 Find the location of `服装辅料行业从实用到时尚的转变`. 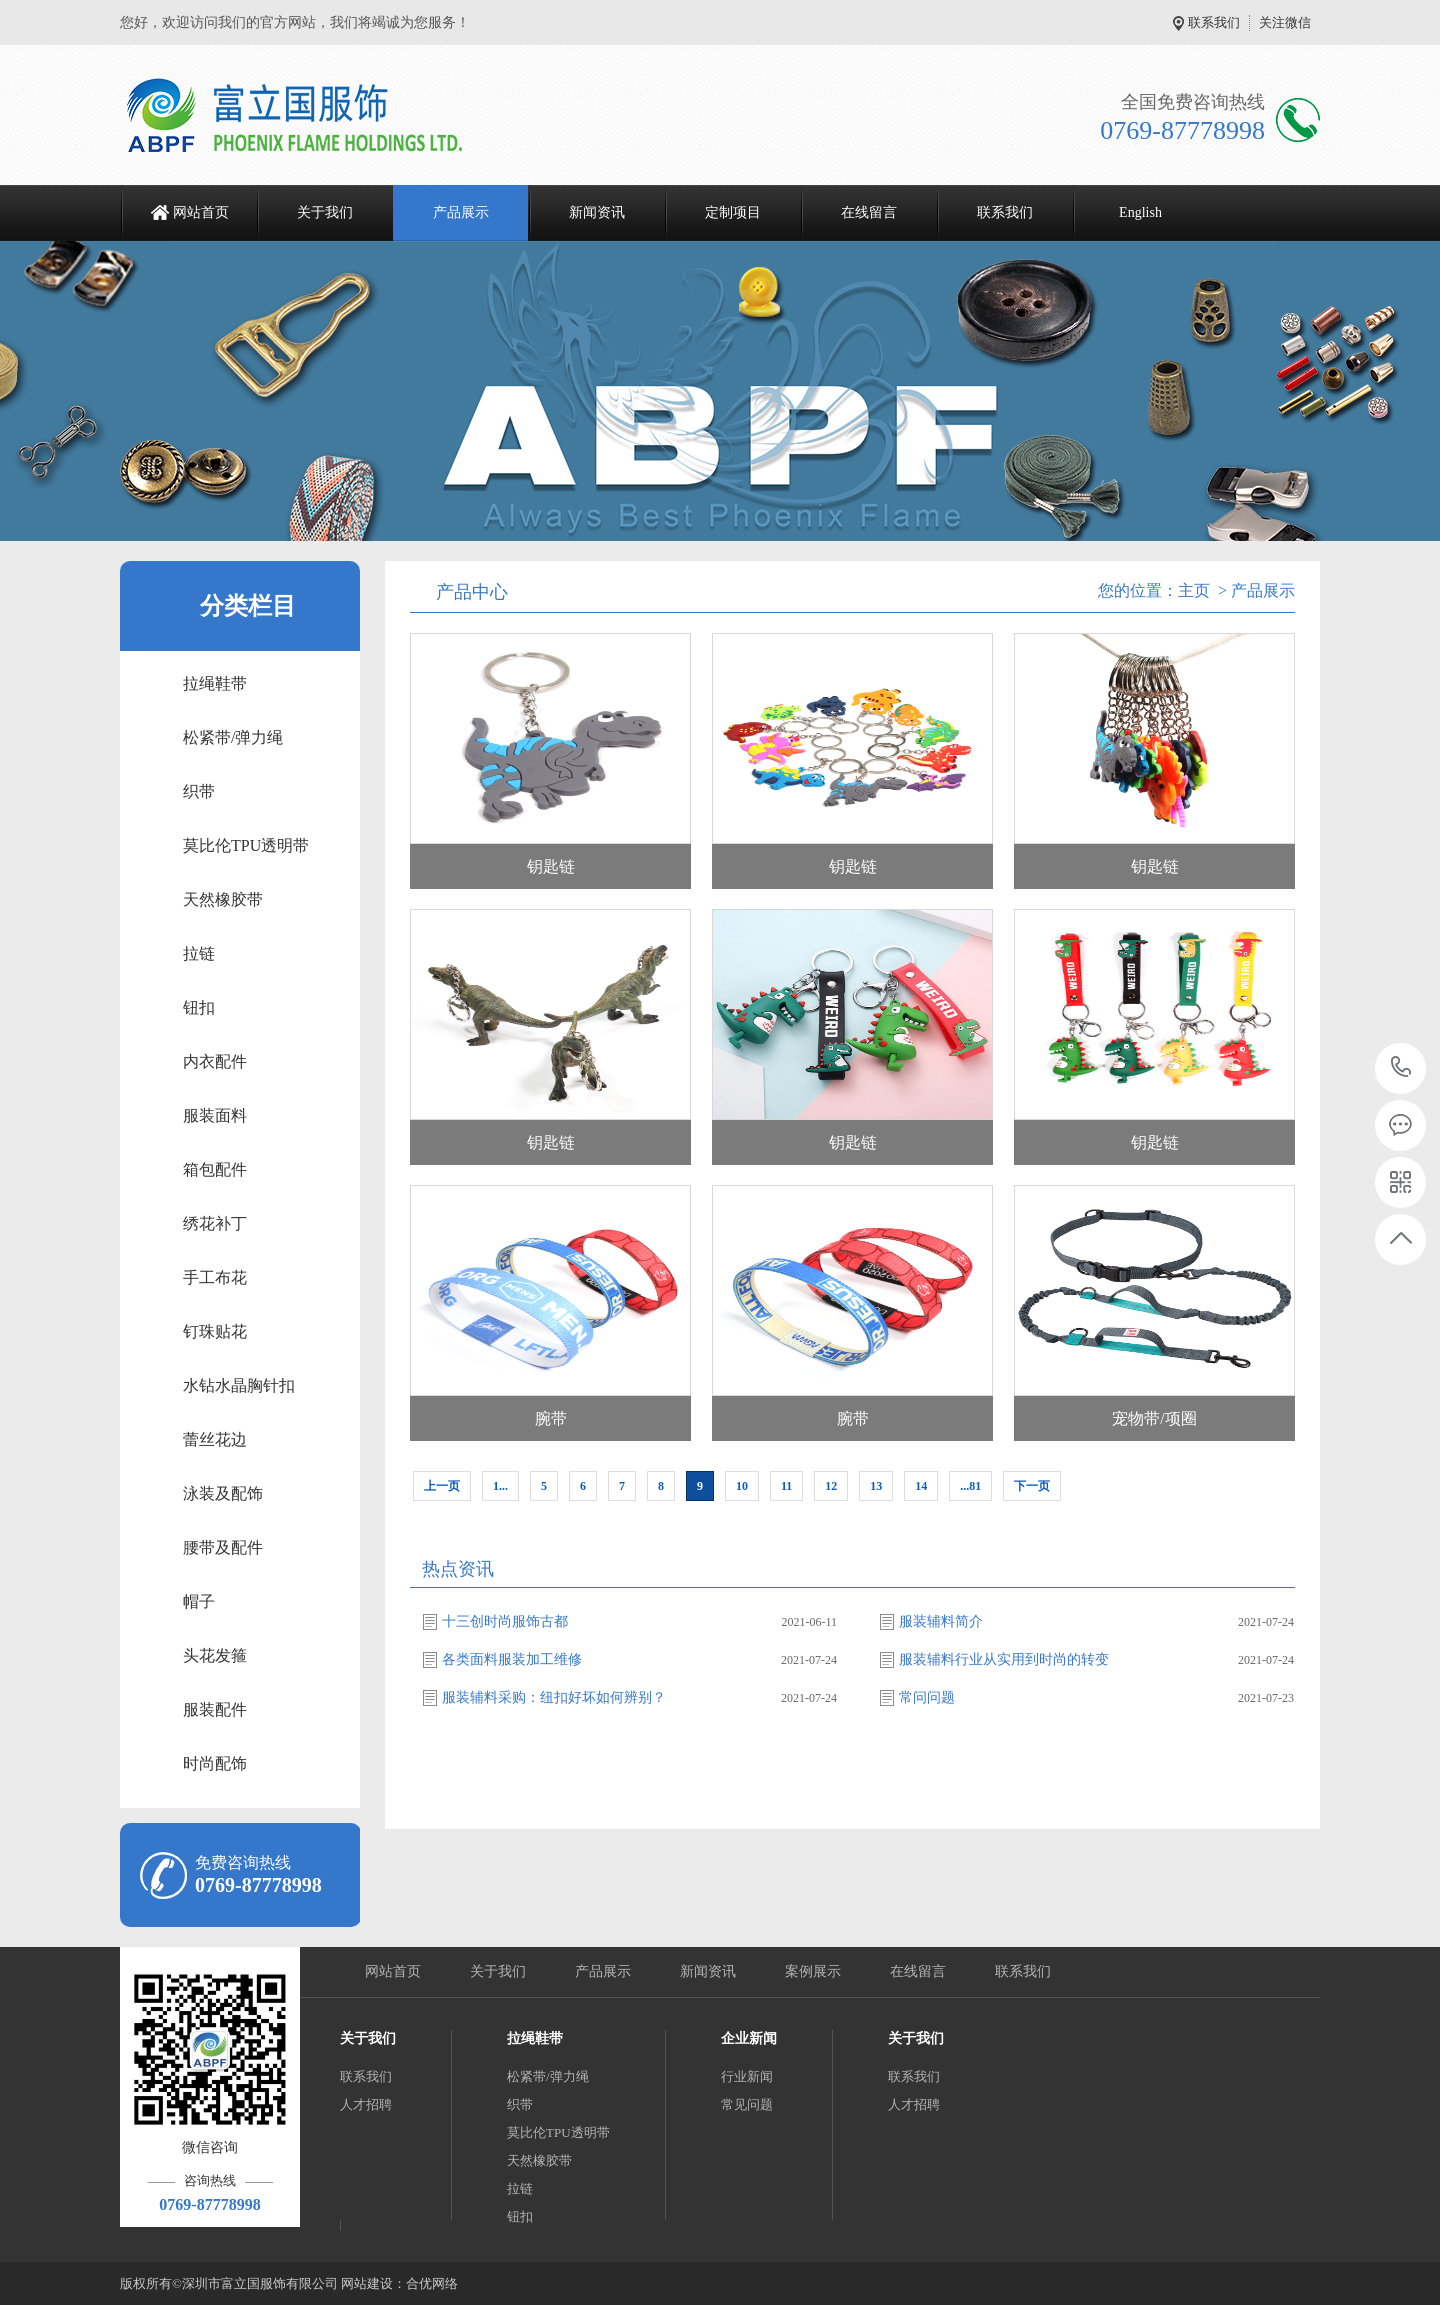

服装辅料行业从实用到时尚的转变 is located at coordinates (1004, 1659).